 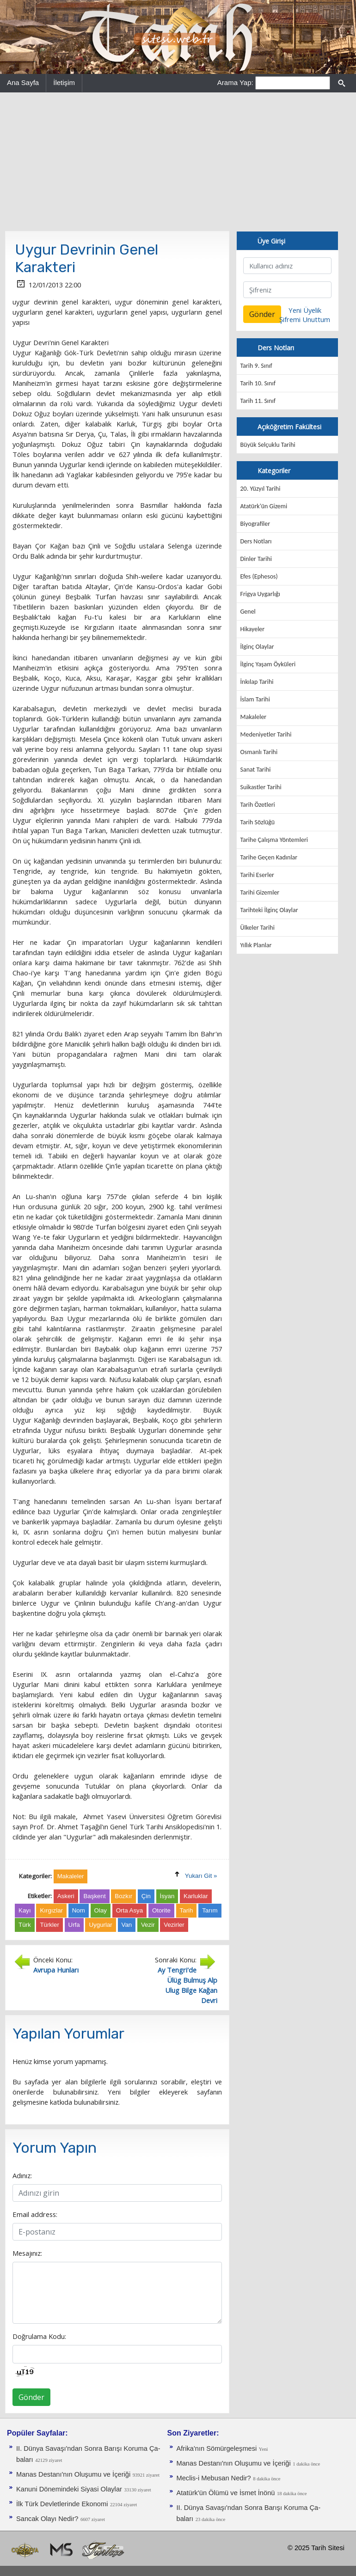 I want to click on Kırgızlar, so click(x=51, y=1910).